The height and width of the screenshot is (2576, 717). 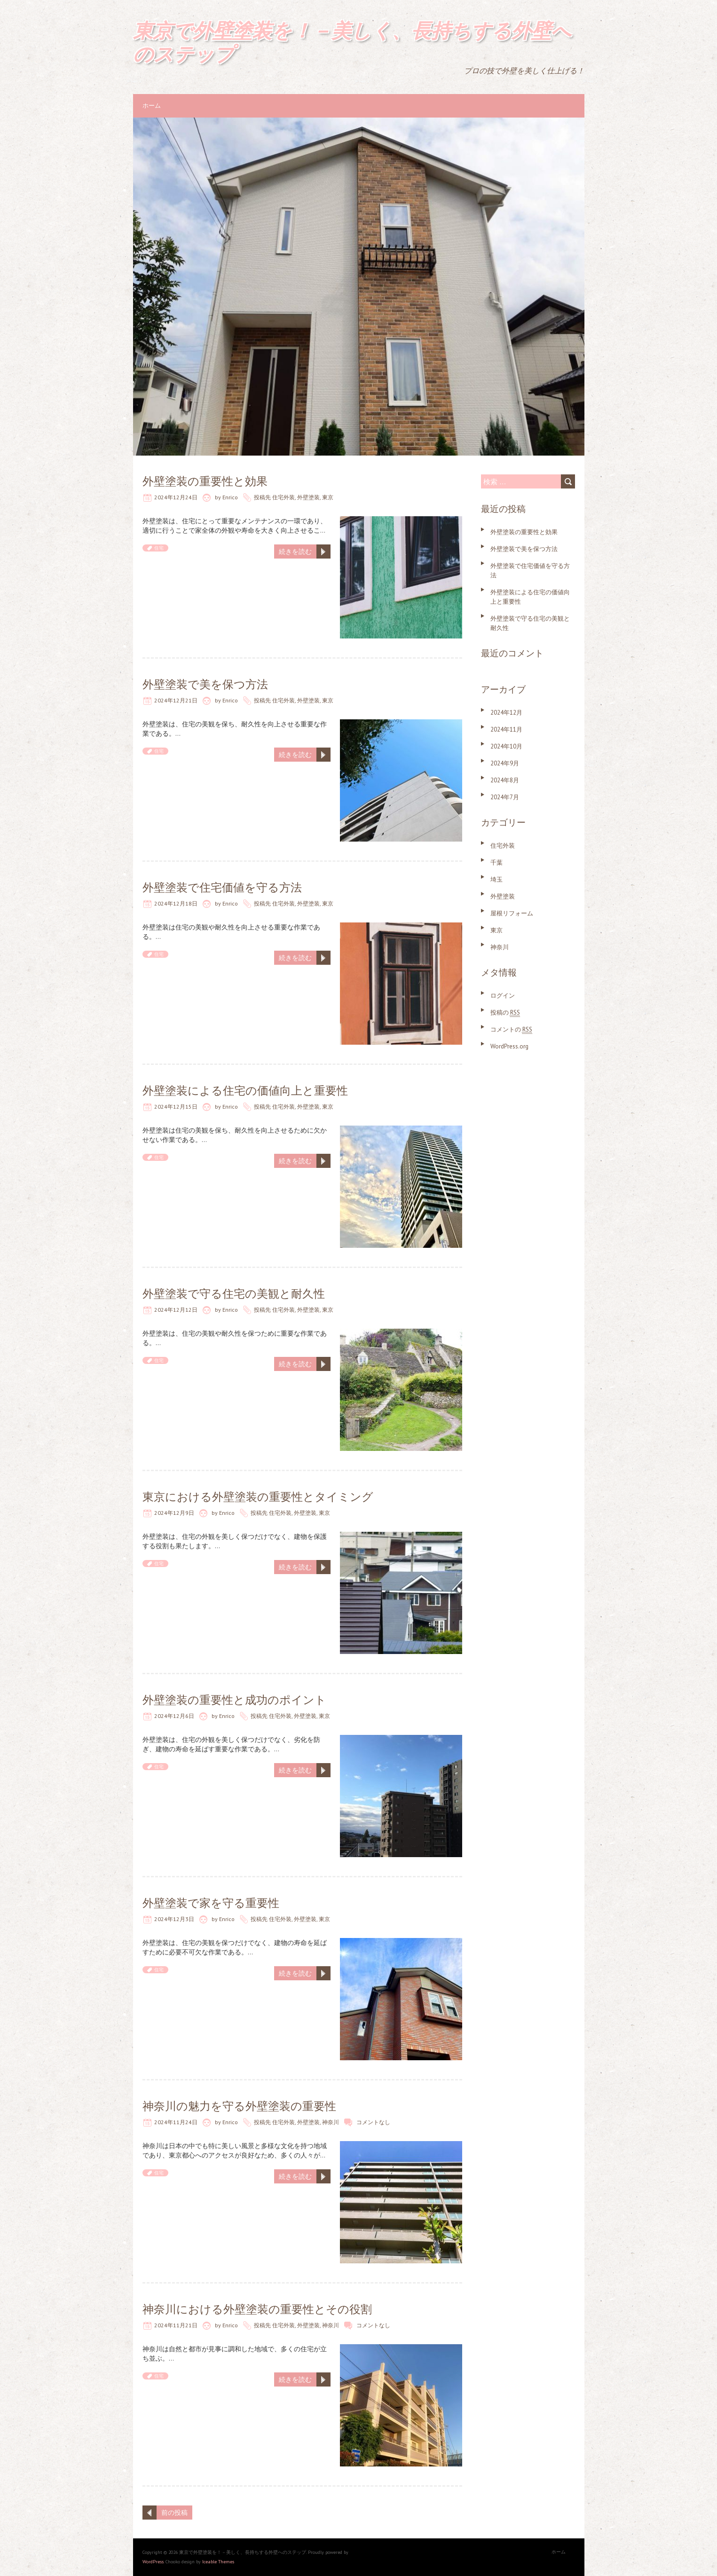 I want to click on 神奈川における外壁塗装の重要性とその役割, so click(x=257, y=2309).